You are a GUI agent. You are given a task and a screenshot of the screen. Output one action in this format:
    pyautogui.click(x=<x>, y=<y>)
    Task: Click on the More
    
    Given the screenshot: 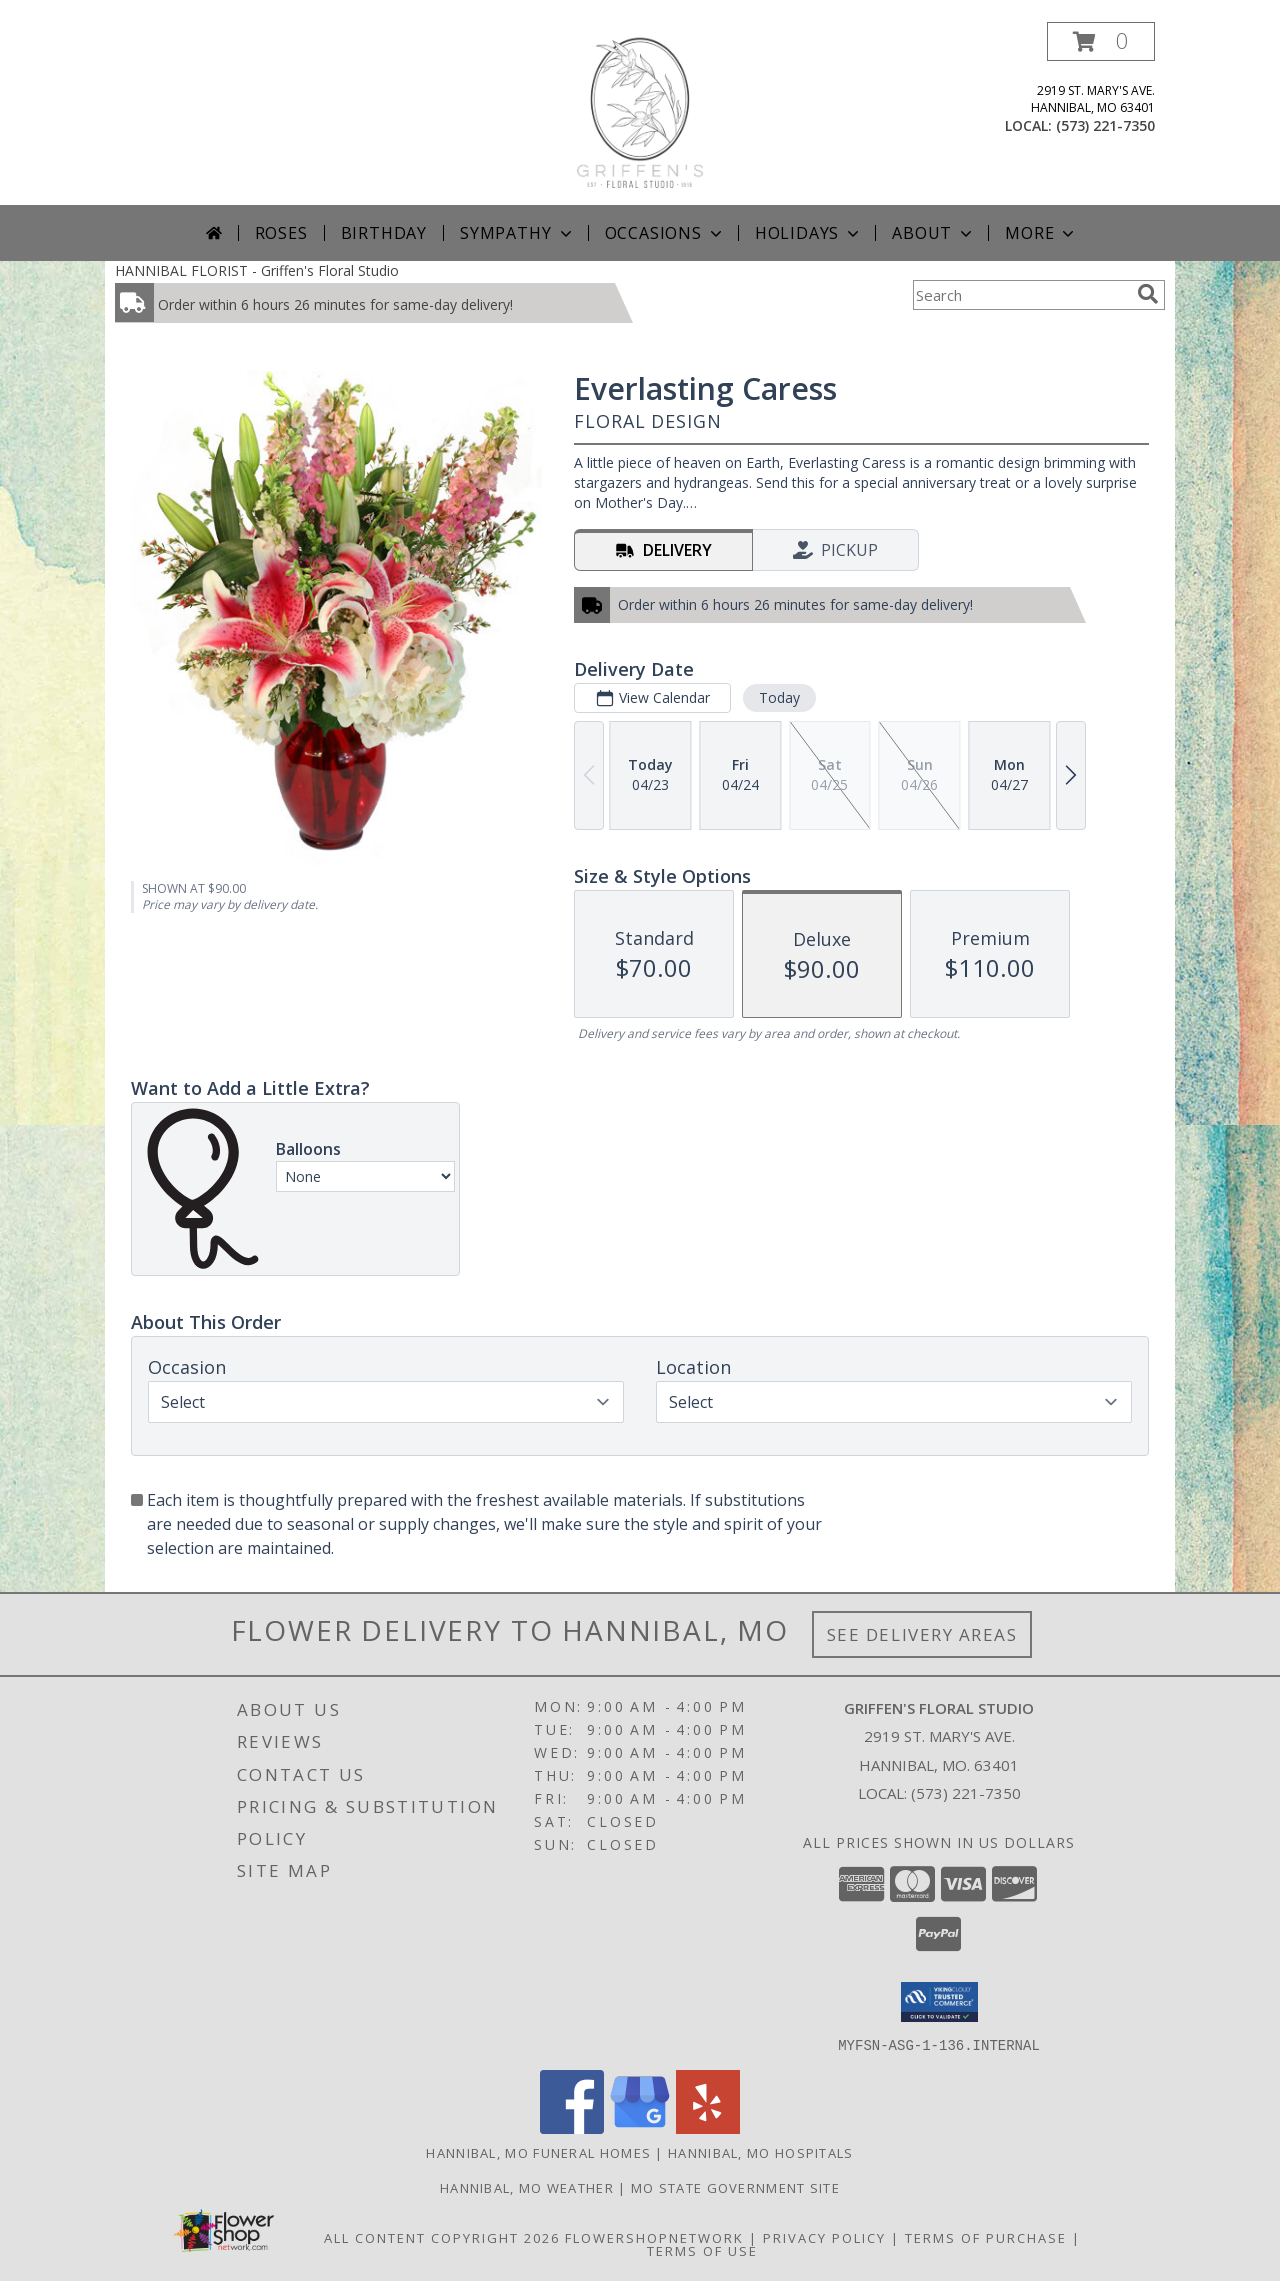 What is the action you would take?
    pyautogui.click(x=1041, y=233)
    